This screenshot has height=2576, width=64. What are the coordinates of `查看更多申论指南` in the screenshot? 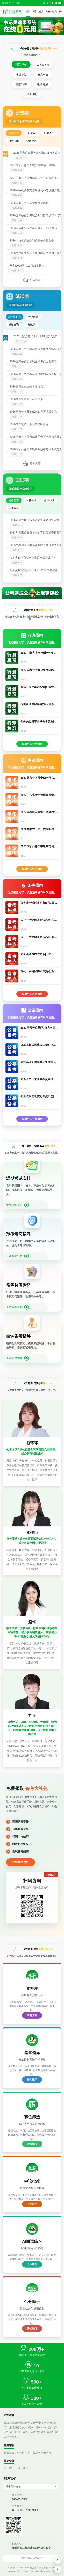 It's located at (32, 868).